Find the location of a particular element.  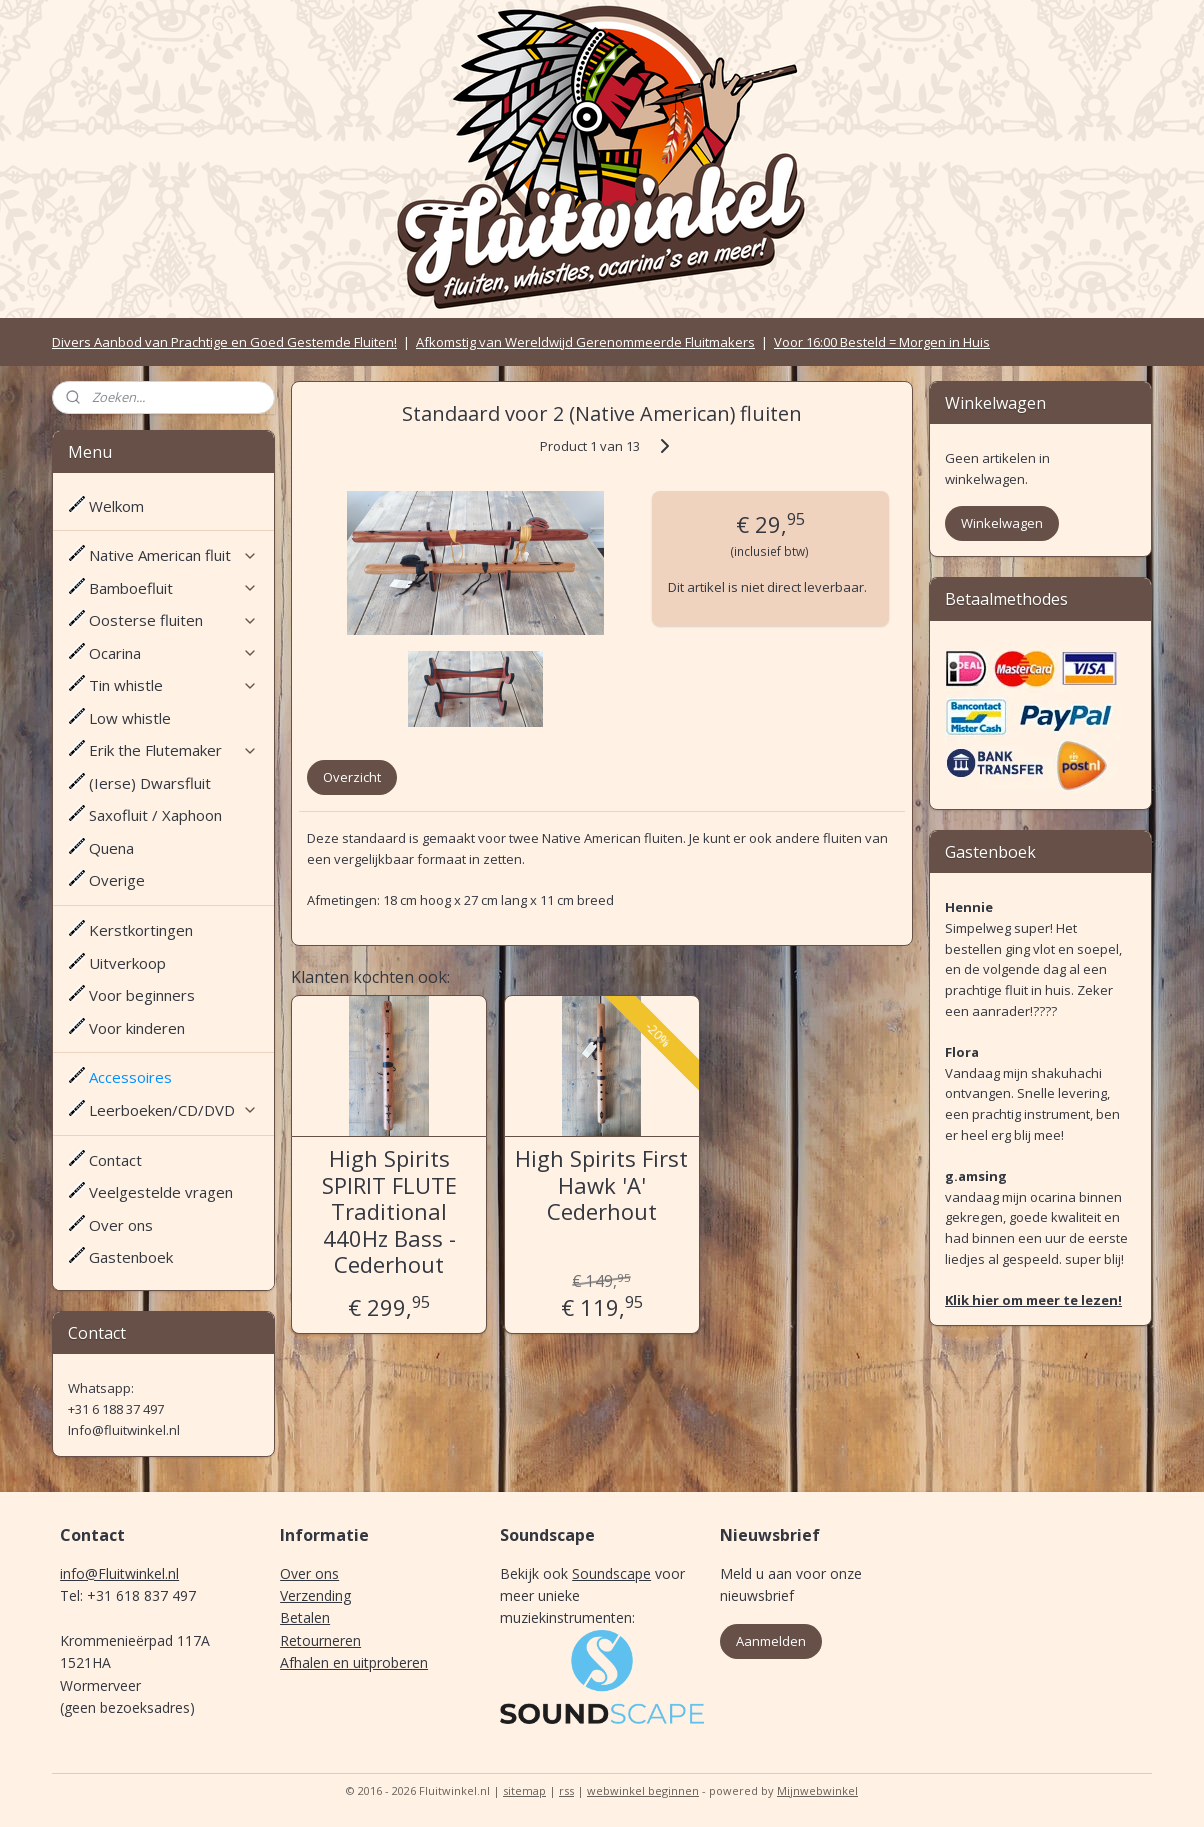

Mijnwebwinkel is located at coordinates (817, 1790).